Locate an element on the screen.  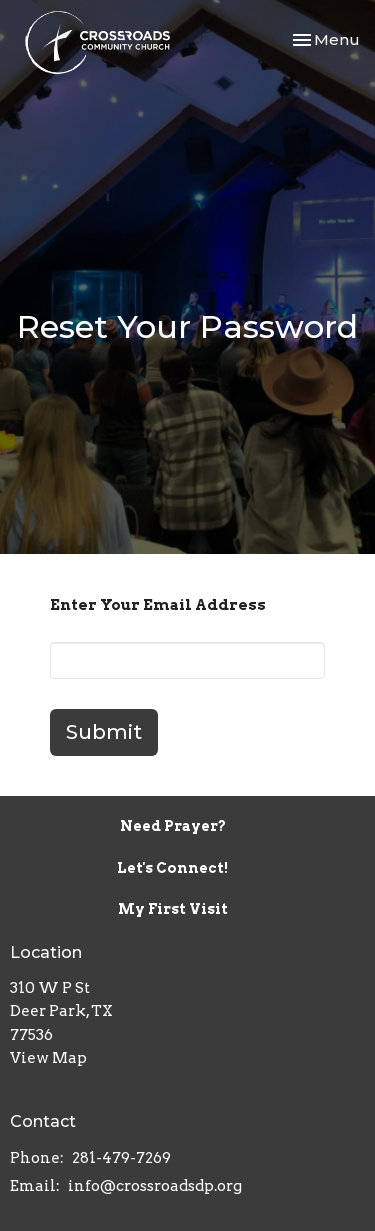
View Map is located at coordinates (48, 1058).